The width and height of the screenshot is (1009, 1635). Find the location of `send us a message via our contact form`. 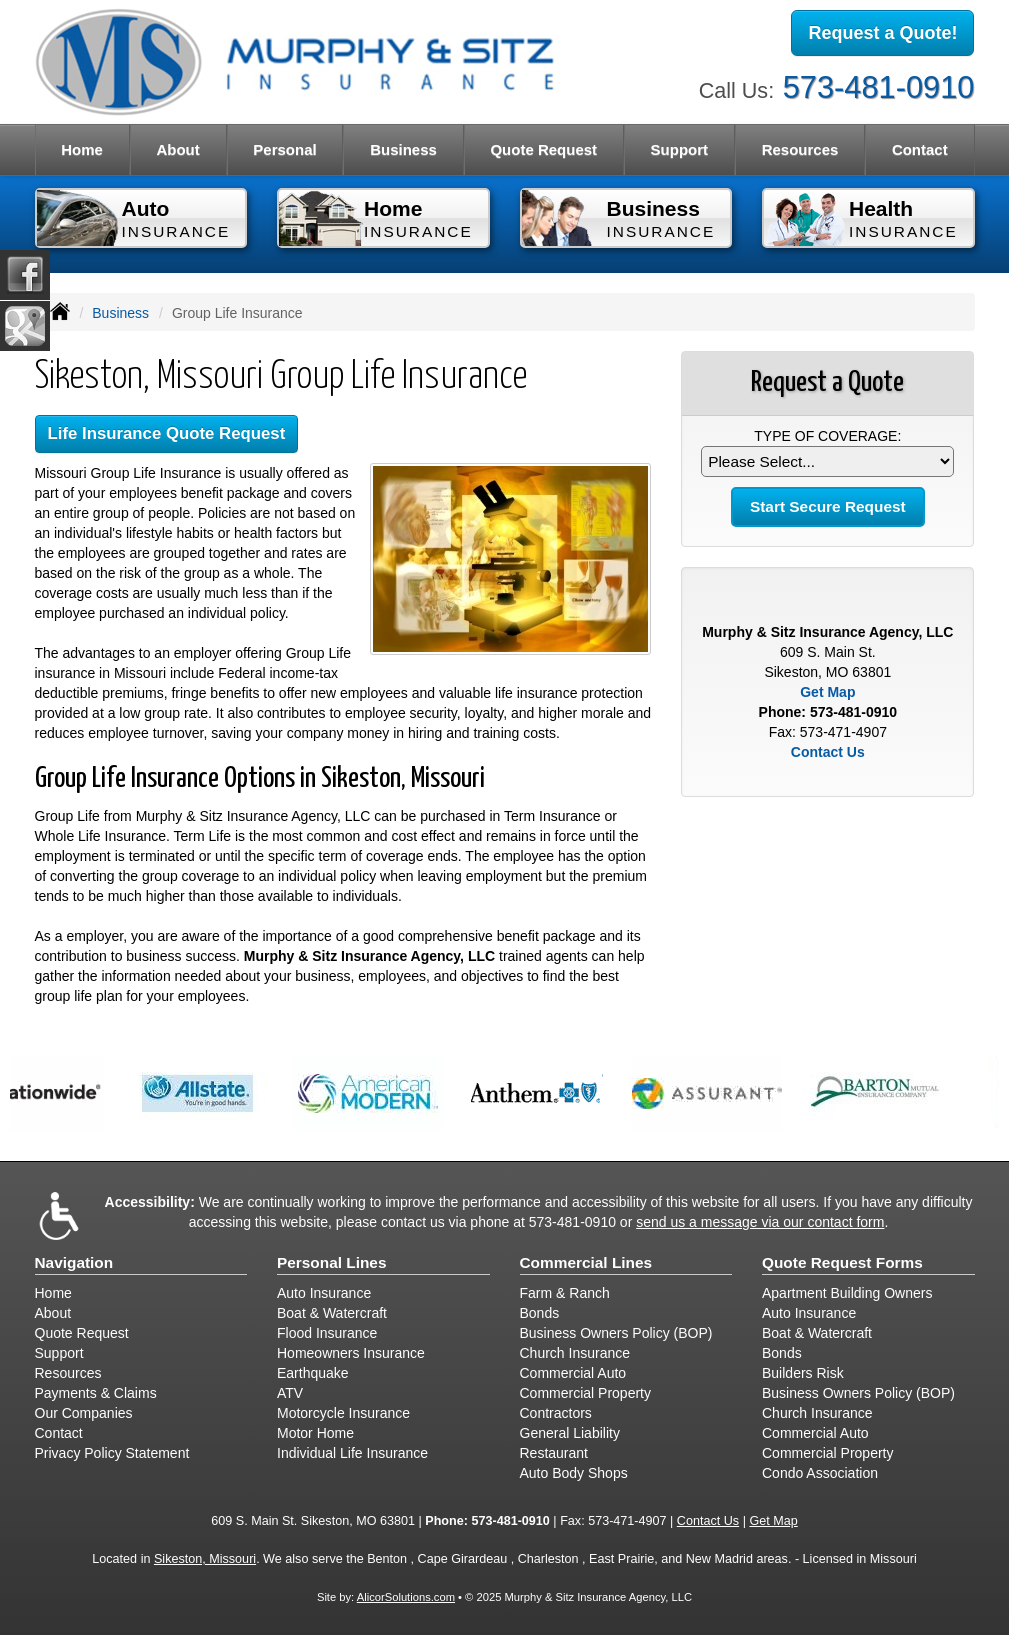

send us a message via our contact form is located at coordinates (760, 1222).